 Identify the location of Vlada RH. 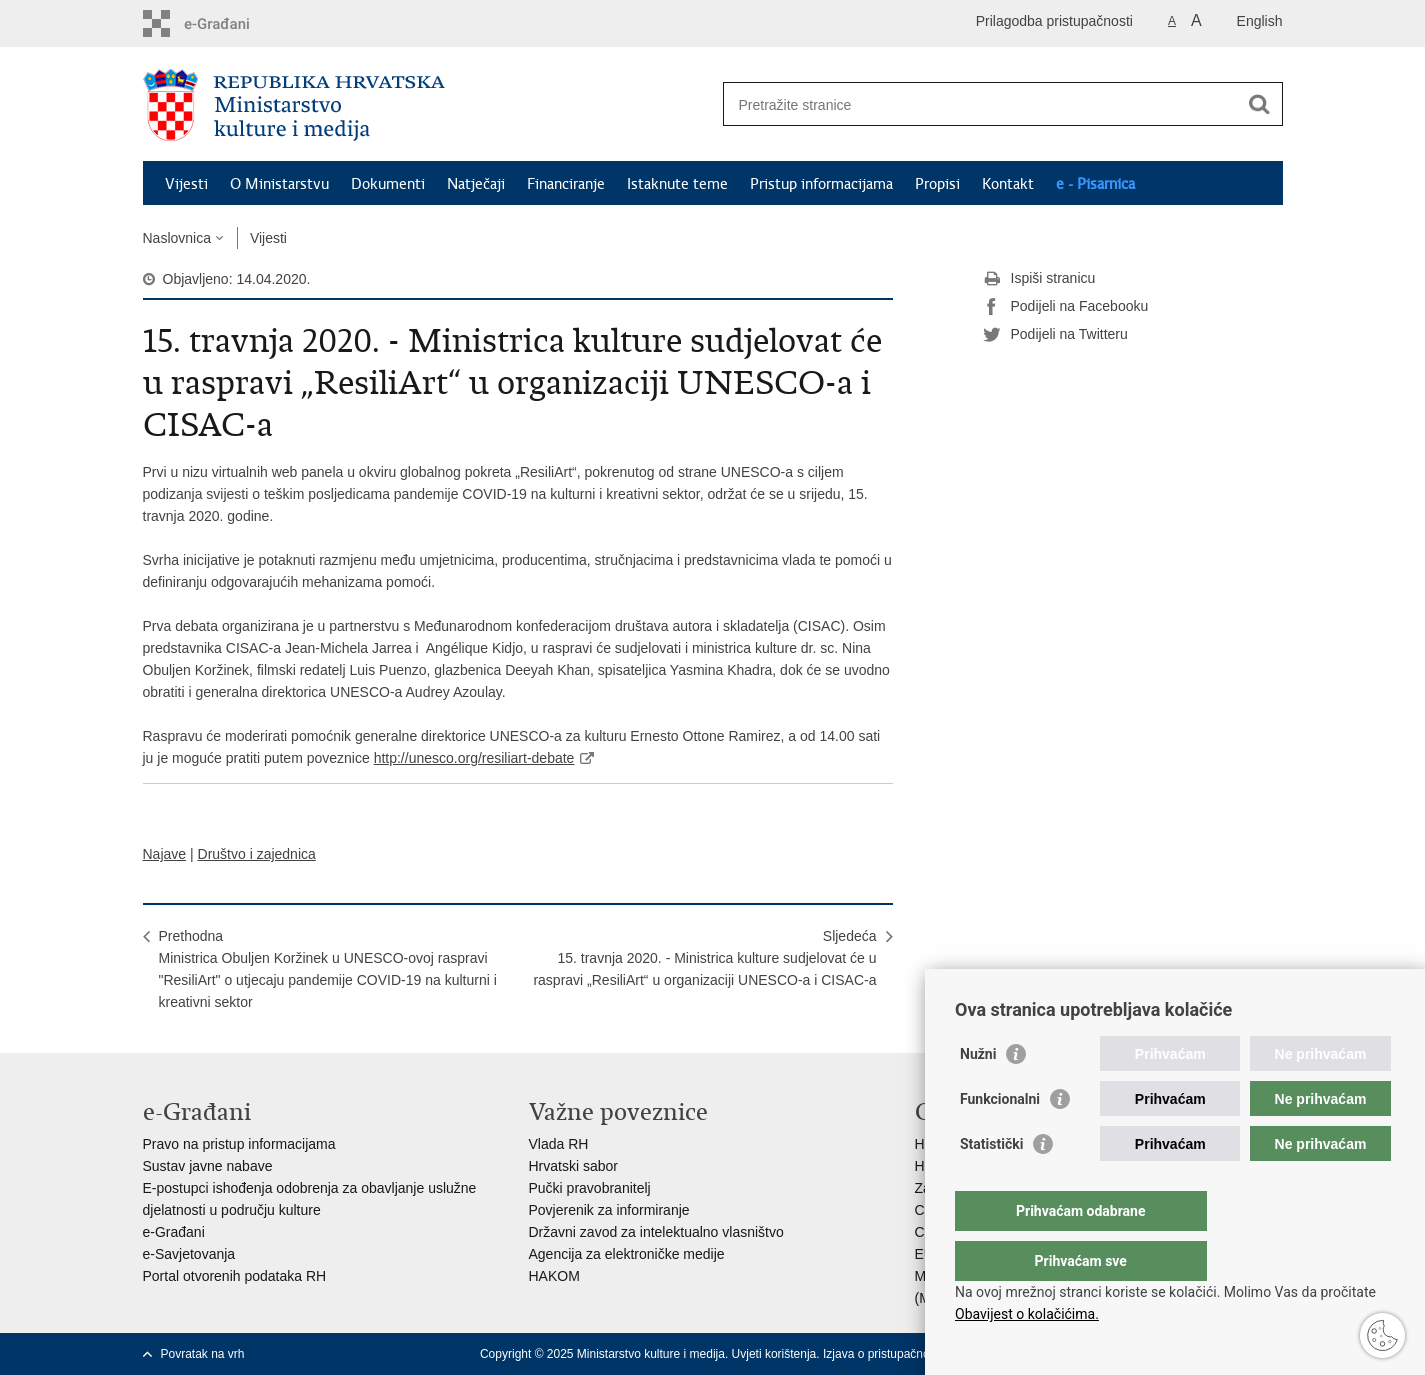
(559, 1144).